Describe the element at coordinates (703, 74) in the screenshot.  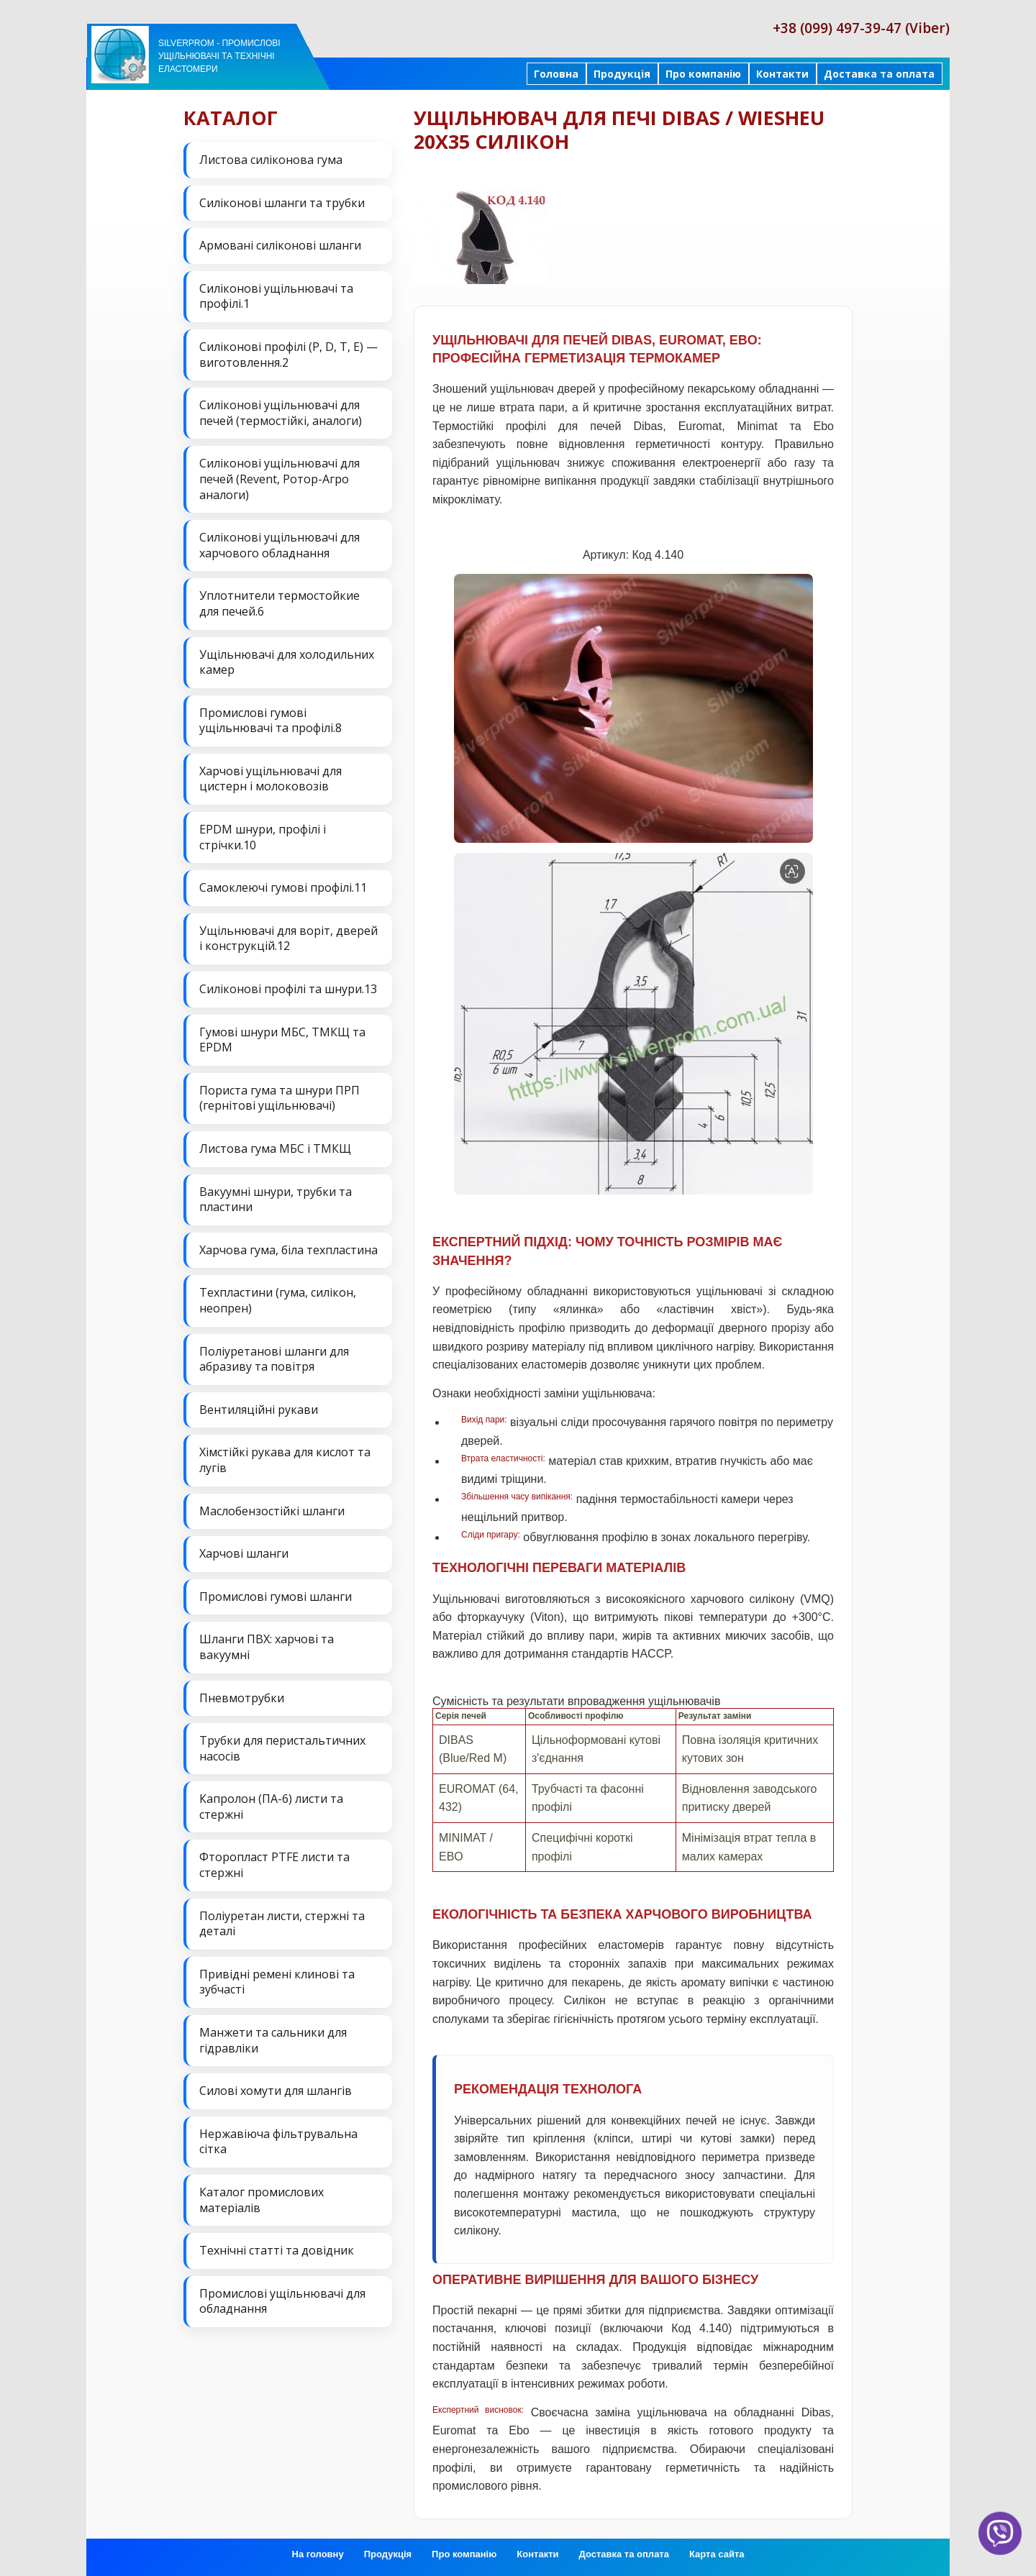
I see `Про компанію` at that location.